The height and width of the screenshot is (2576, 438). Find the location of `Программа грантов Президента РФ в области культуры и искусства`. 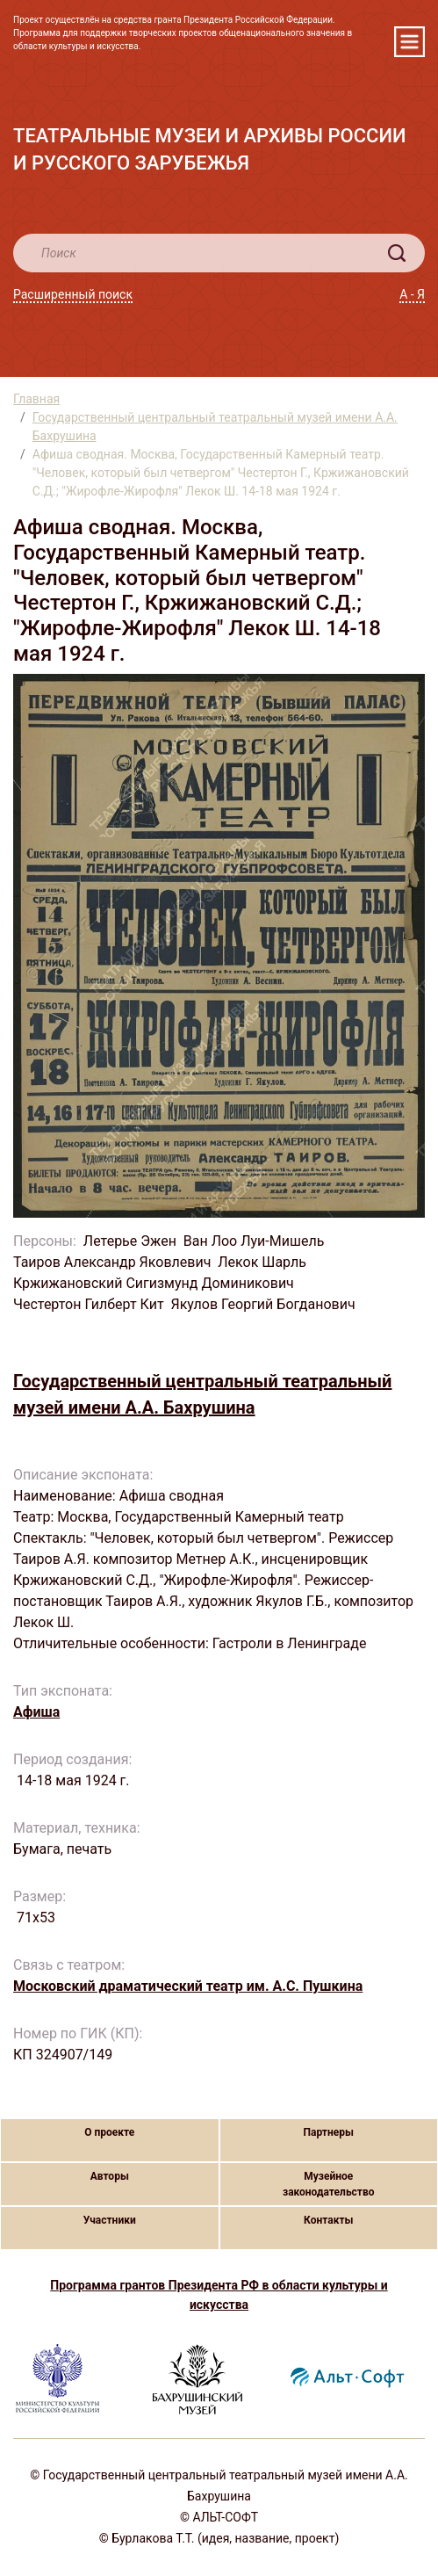

Программа грантов Президента РФ в области культуры и искусства is located at coordinates (218, 2295).